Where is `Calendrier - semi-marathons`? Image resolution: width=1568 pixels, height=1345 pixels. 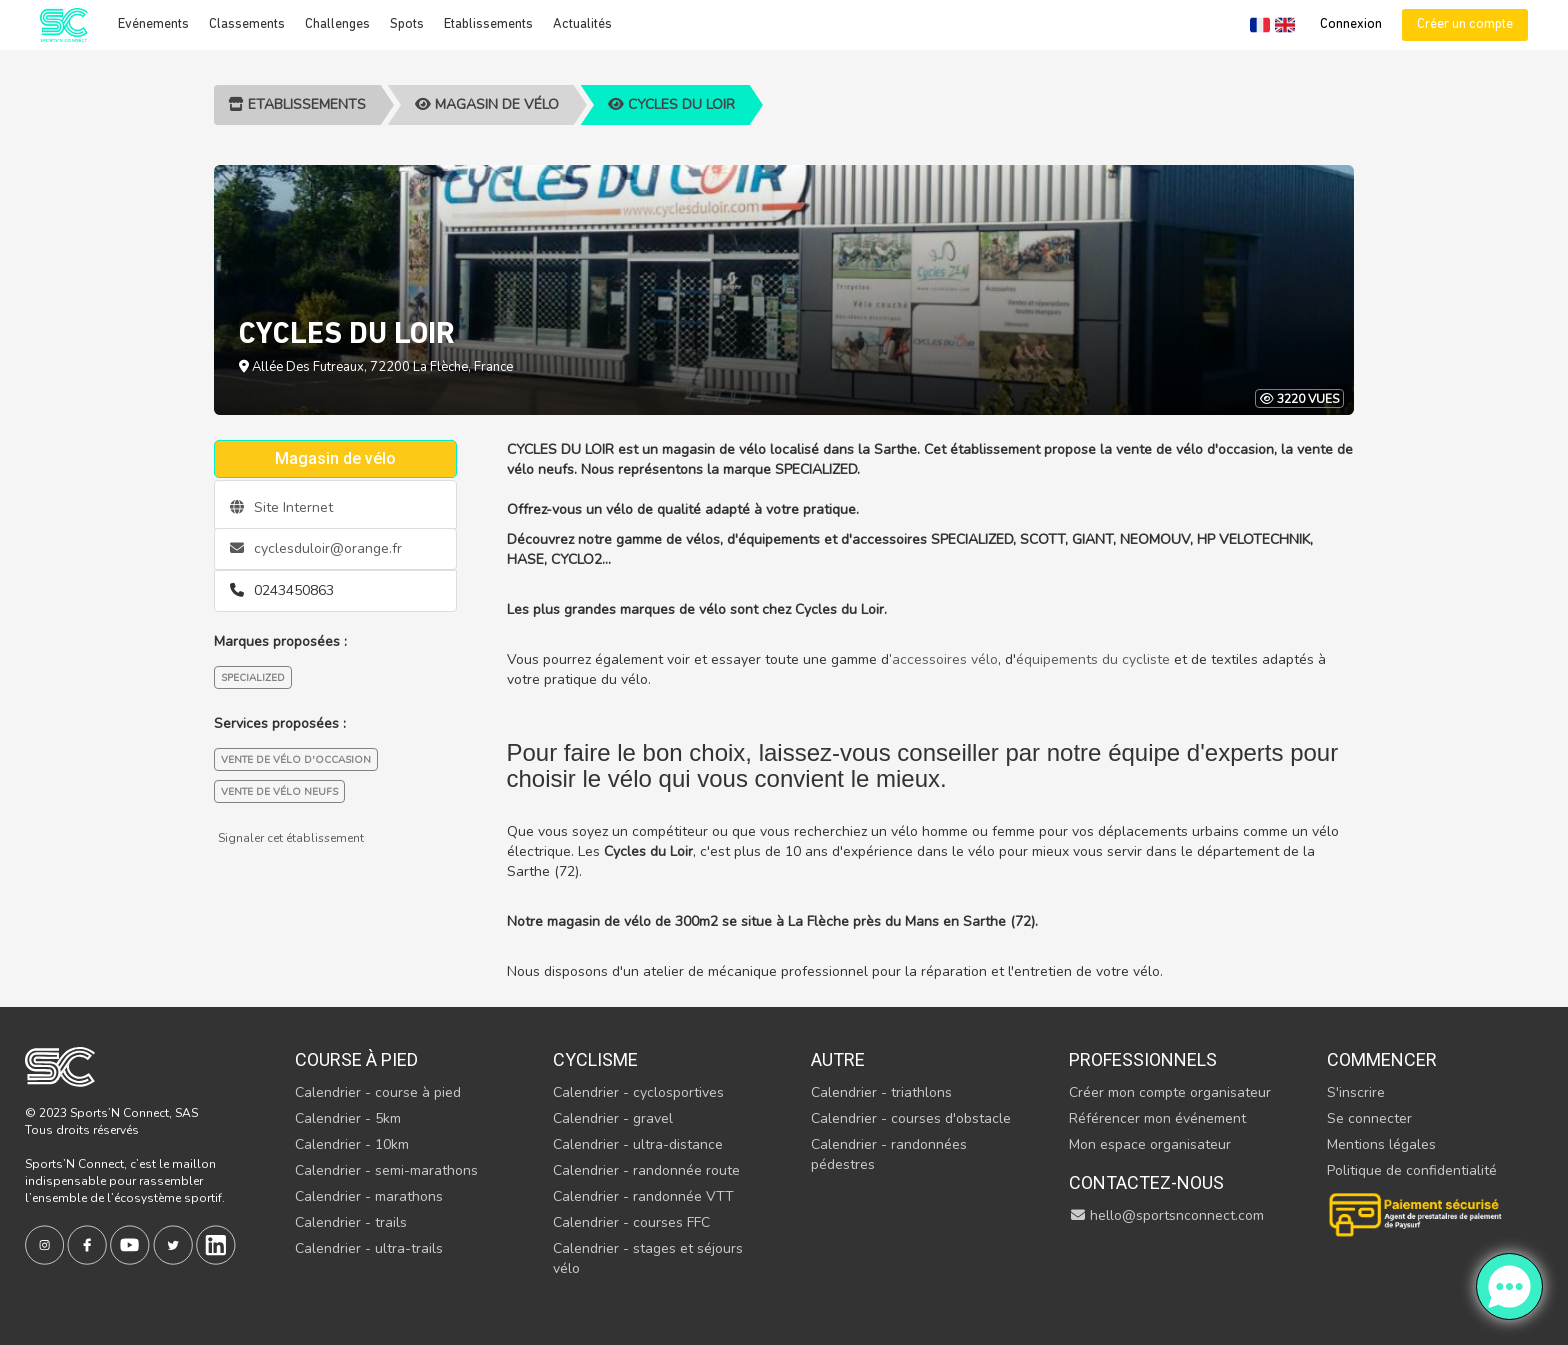 Calendrier - semi-marathons is located at coordinates (386, 1170).